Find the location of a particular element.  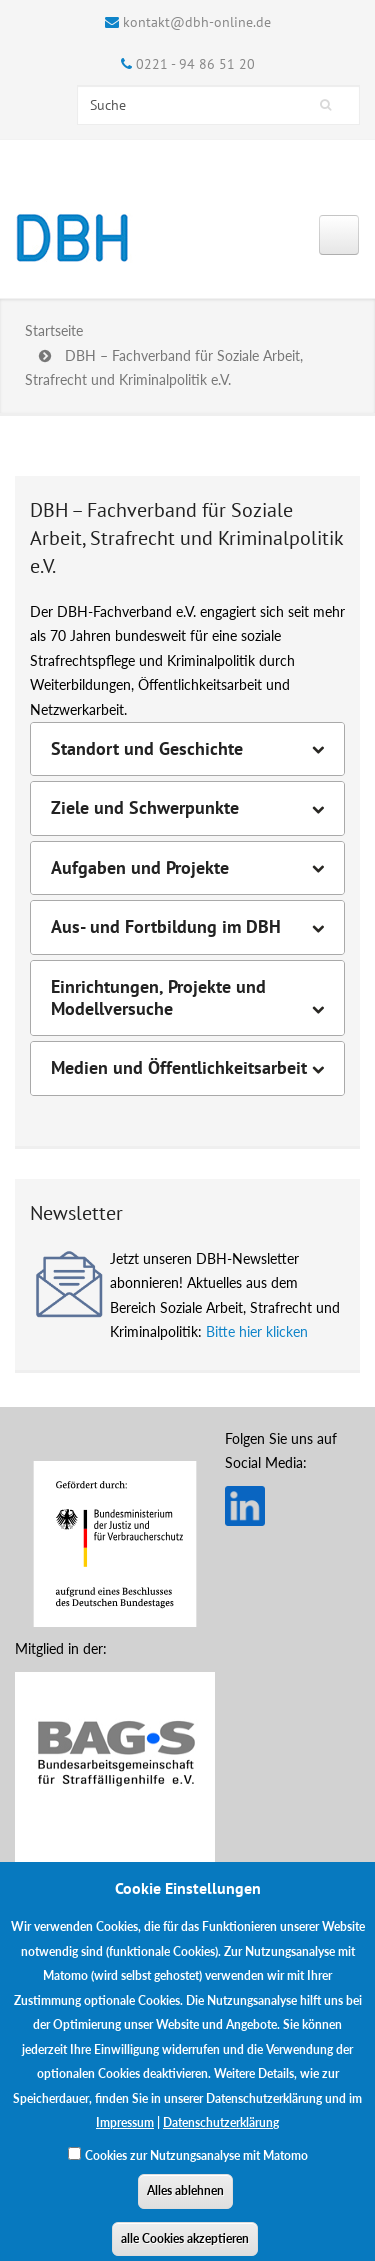

Ziele und Schwerpunkte [button] is located at coordinates (145, 808).